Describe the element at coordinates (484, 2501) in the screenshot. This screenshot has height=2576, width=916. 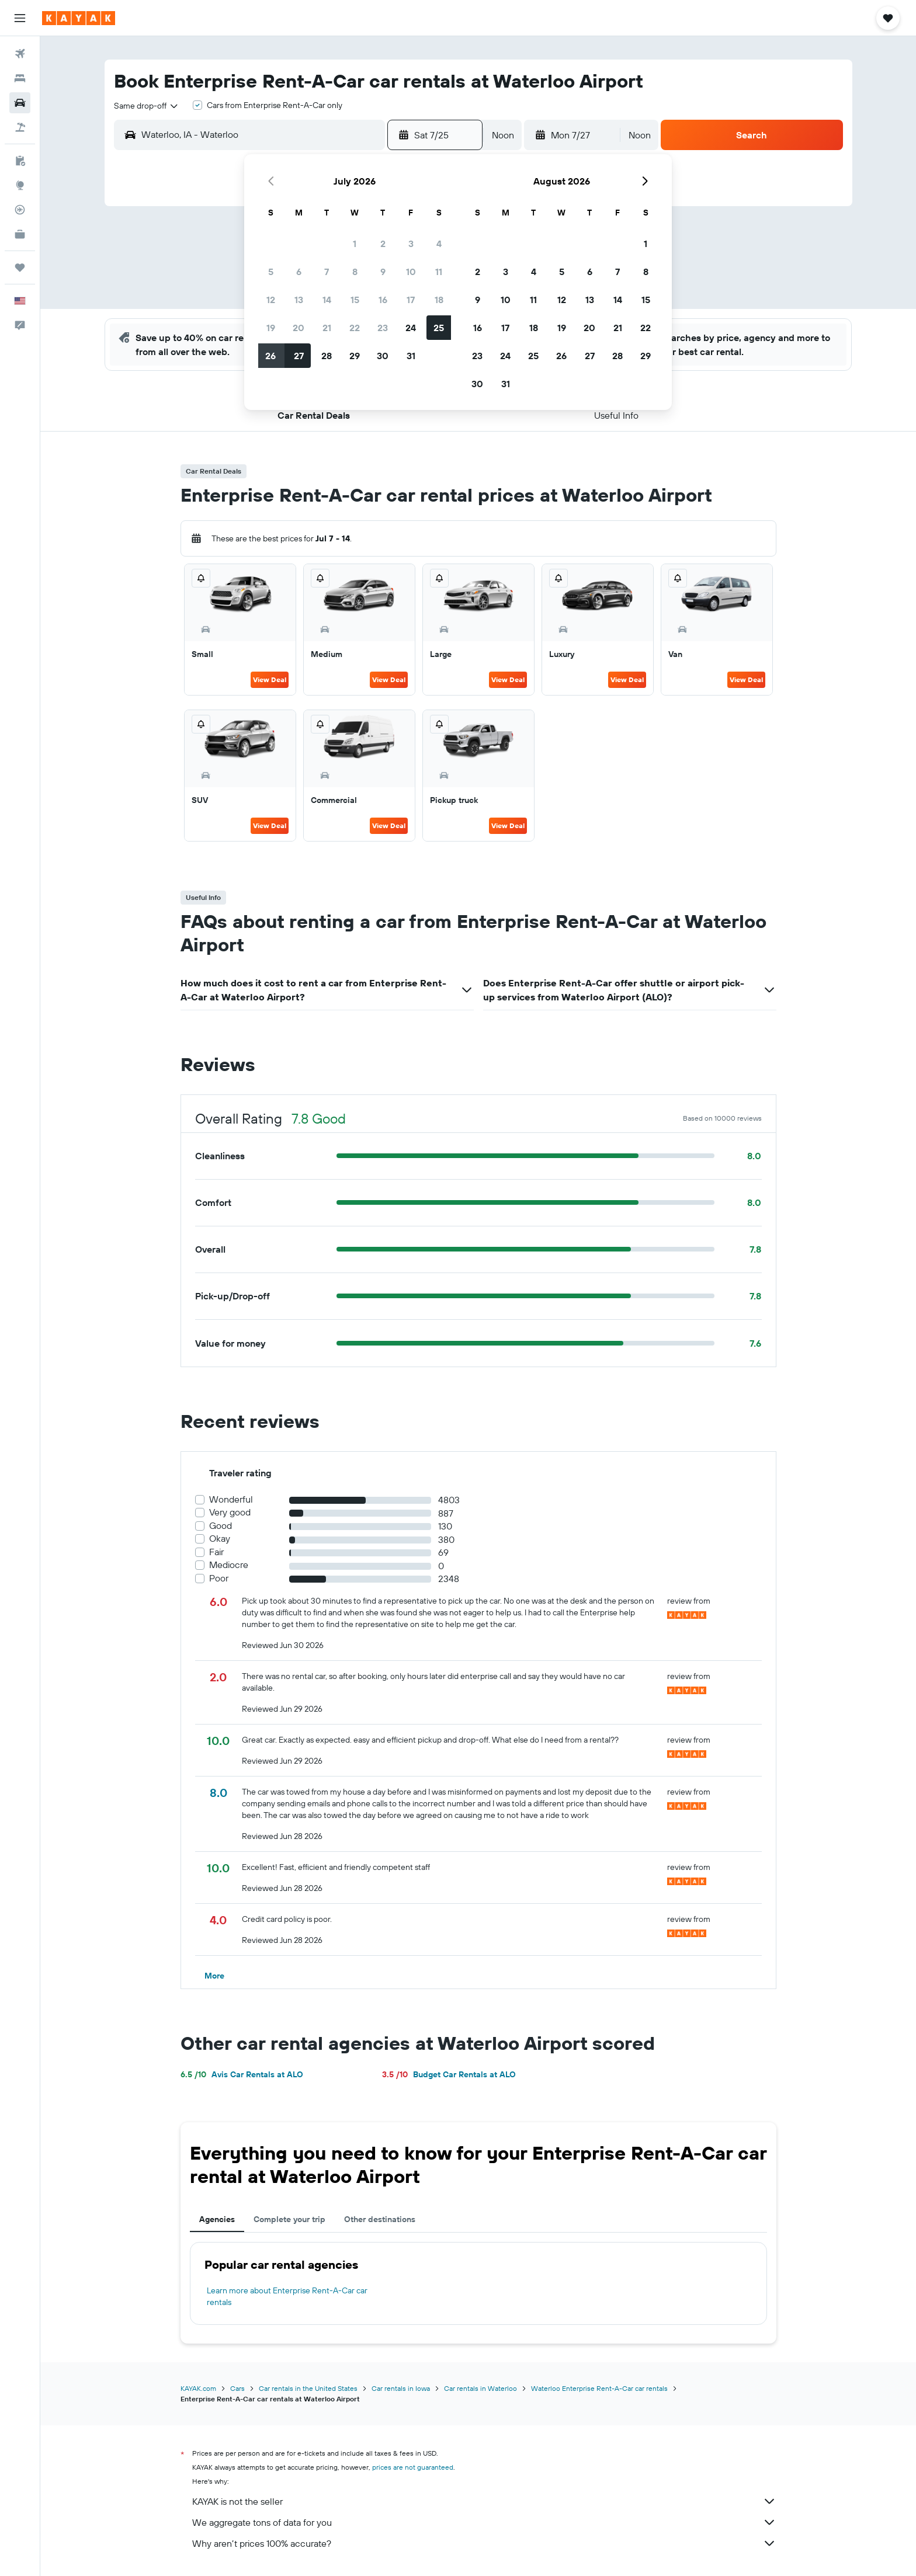
I see `KAYAK is not the seller` at that location.